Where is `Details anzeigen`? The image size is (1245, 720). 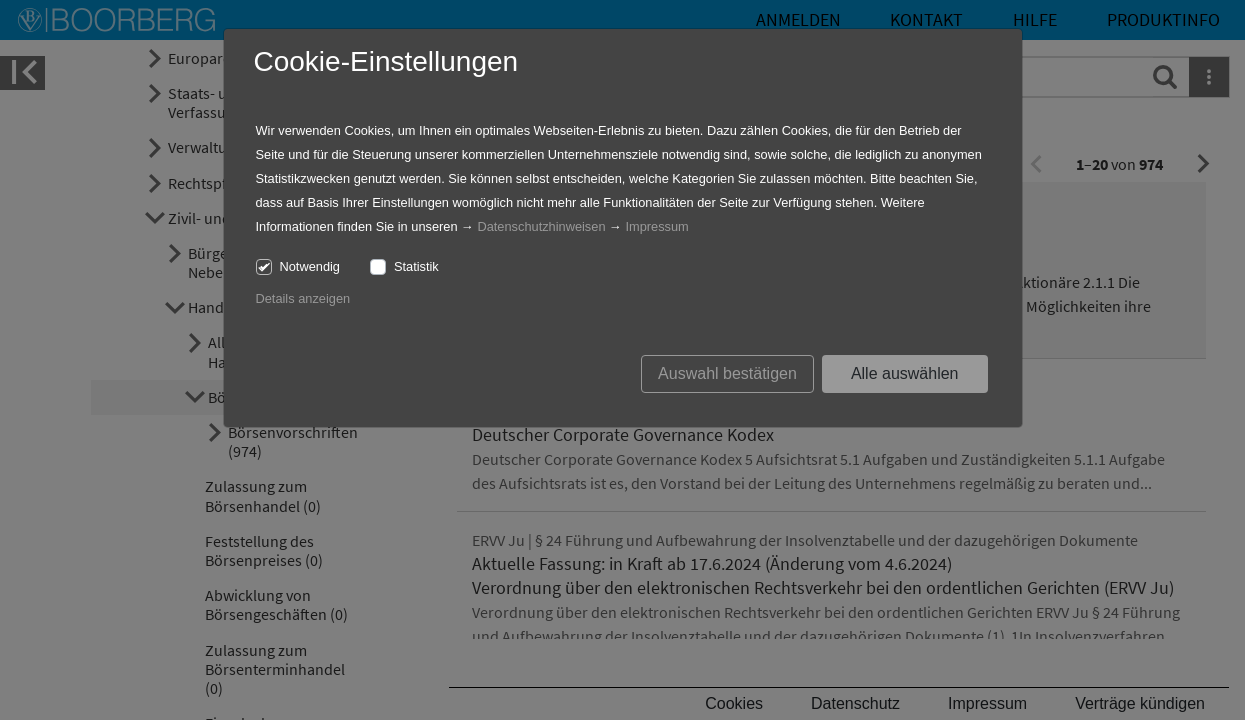
Details anzeigen is located at coordinates (303, 298).